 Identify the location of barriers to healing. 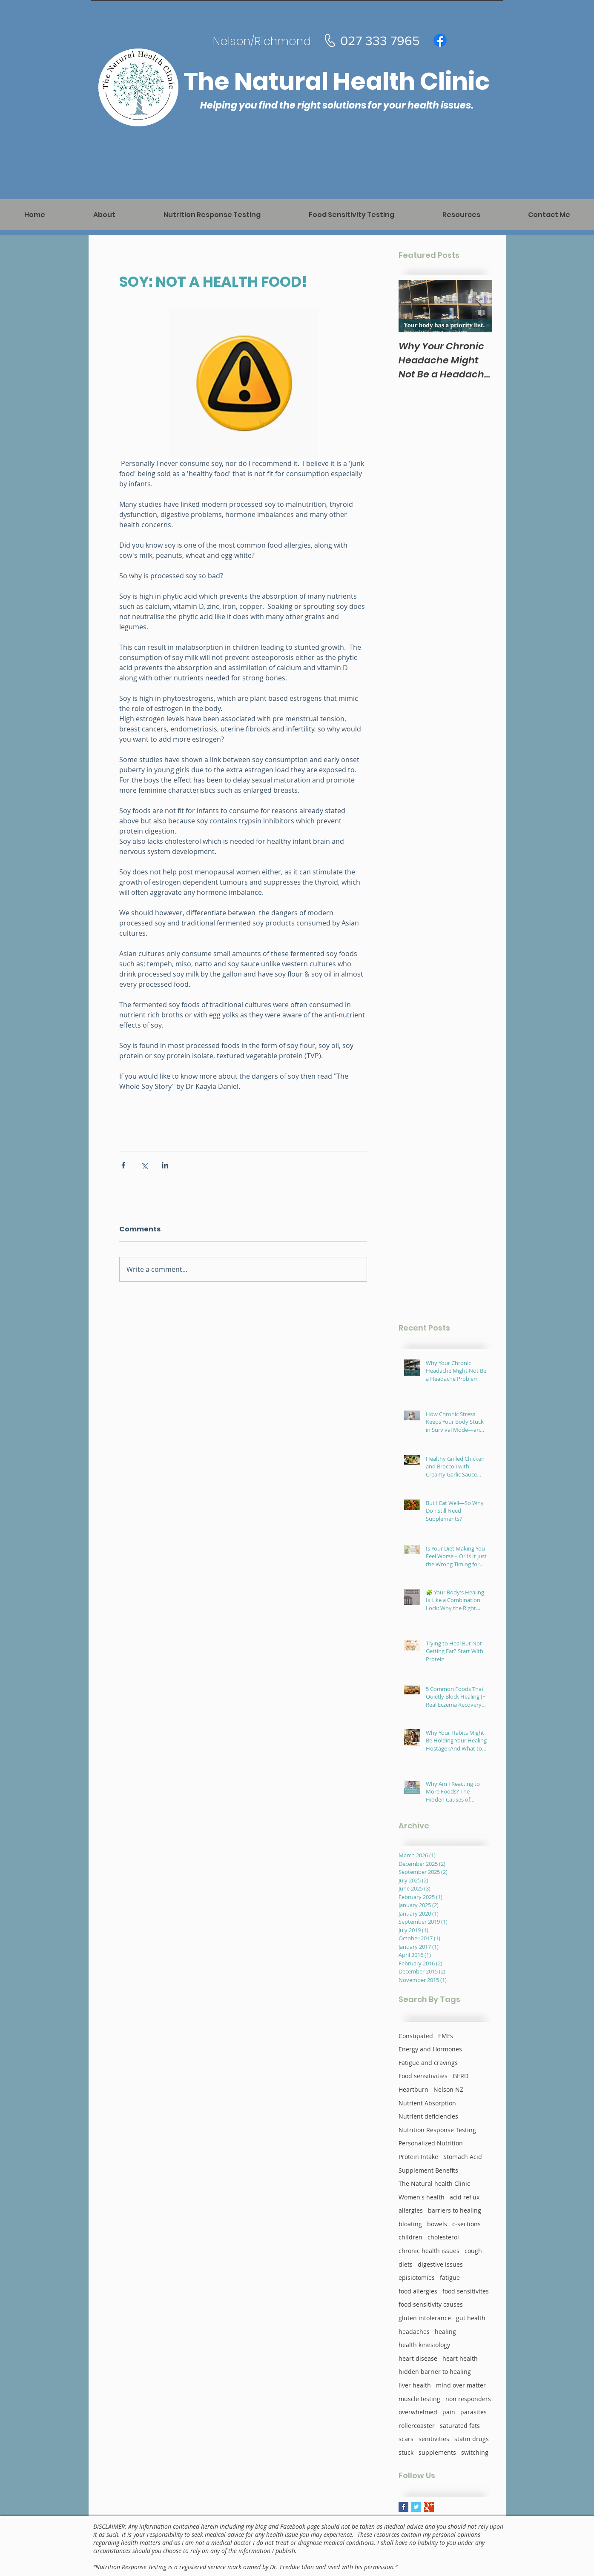
(454, 2210).